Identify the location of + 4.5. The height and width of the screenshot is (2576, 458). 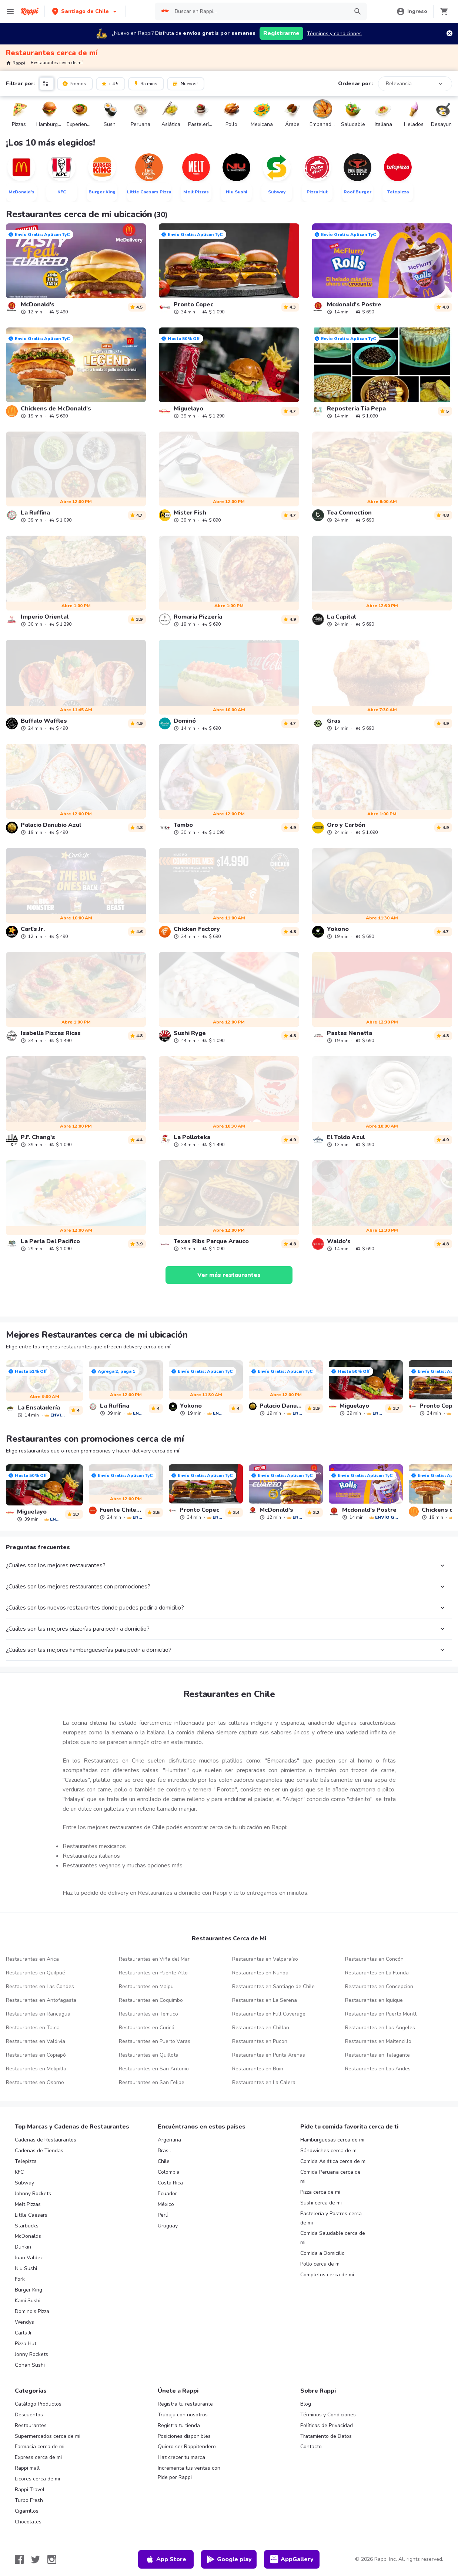
(109, 83).